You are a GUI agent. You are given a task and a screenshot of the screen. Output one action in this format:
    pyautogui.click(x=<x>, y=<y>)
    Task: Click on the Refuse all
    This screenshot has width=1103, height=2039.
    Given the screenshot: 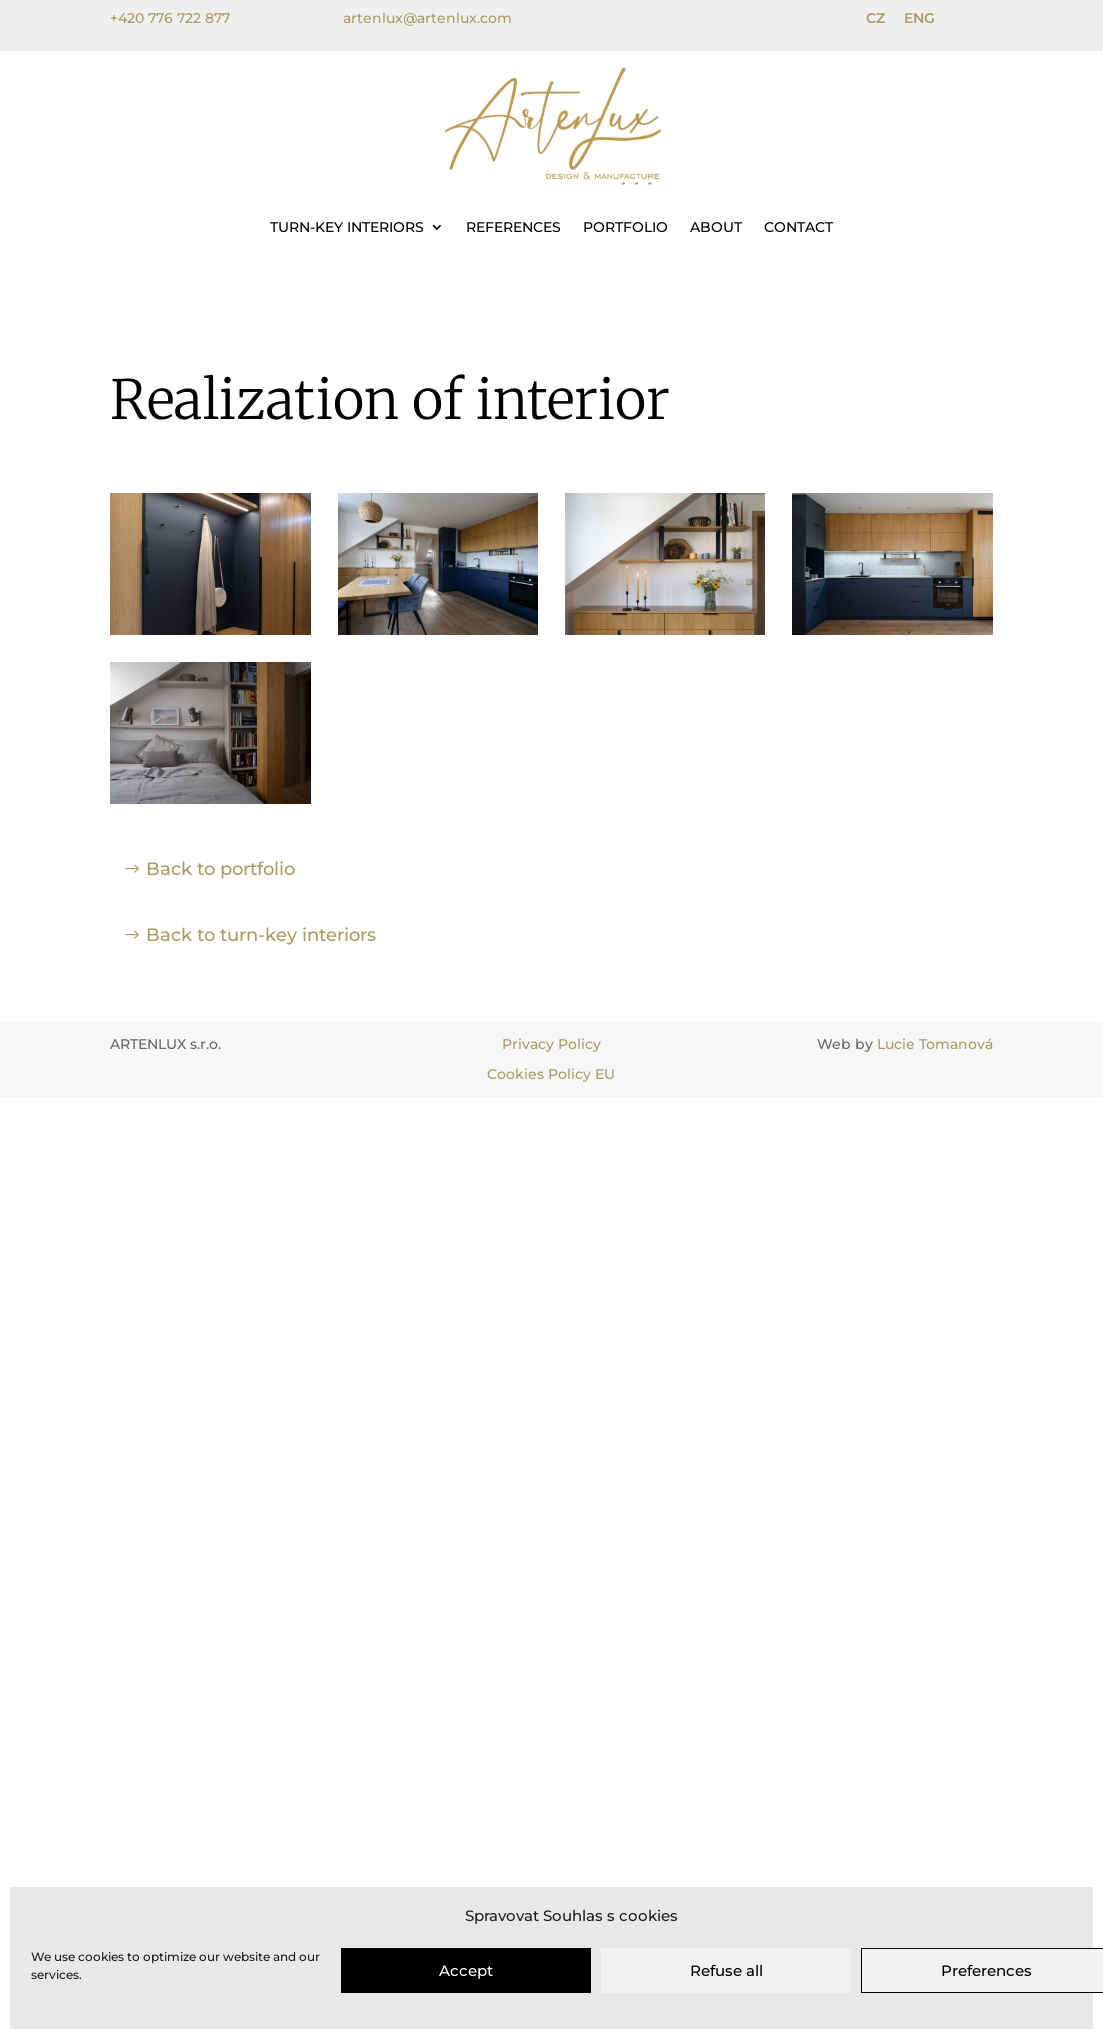 What is the action you would take?
    pyautogui.click(x=726, y=1970)
    